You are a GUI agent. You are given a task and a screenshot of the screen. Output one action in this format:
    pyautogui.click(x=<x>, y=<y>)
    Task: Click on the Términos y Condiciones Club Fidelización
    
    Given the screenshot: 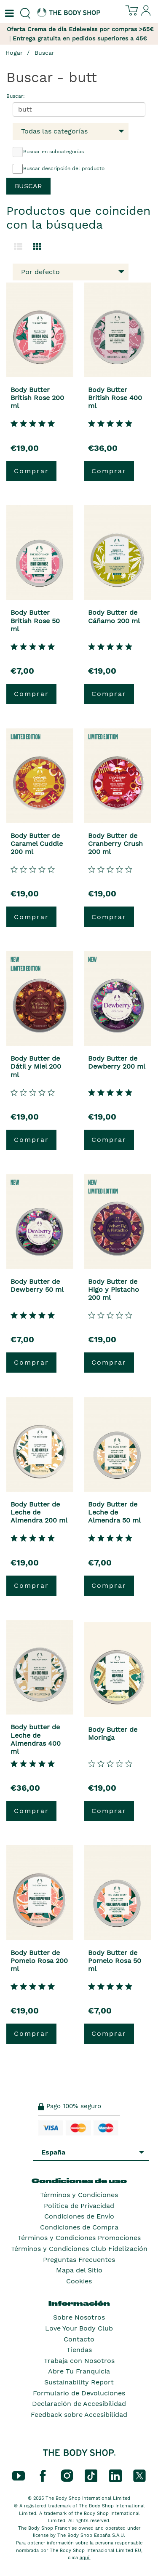 What is the action you would take?
    pyautogui.click(x=79, y=2249)
    